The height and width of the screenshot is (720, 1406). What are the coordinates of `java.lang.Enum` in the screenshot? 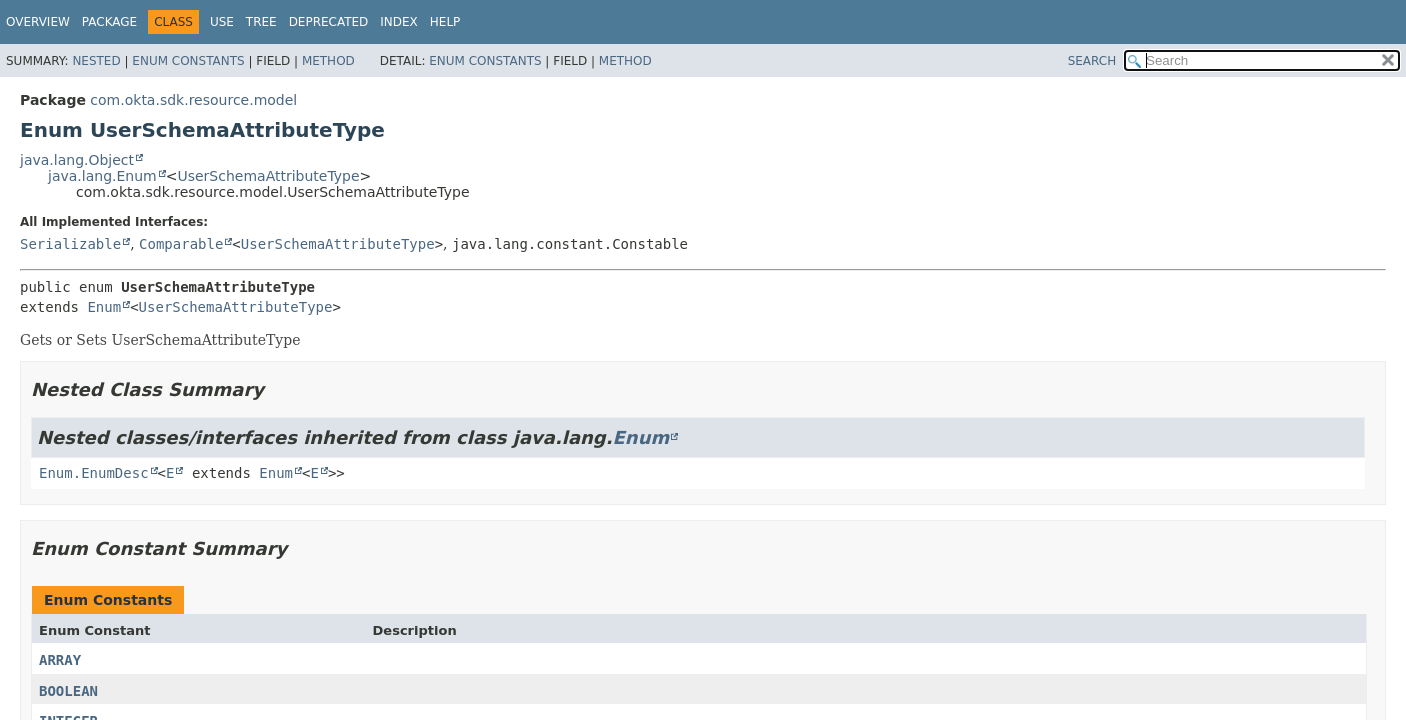 It's located at (102, 176).